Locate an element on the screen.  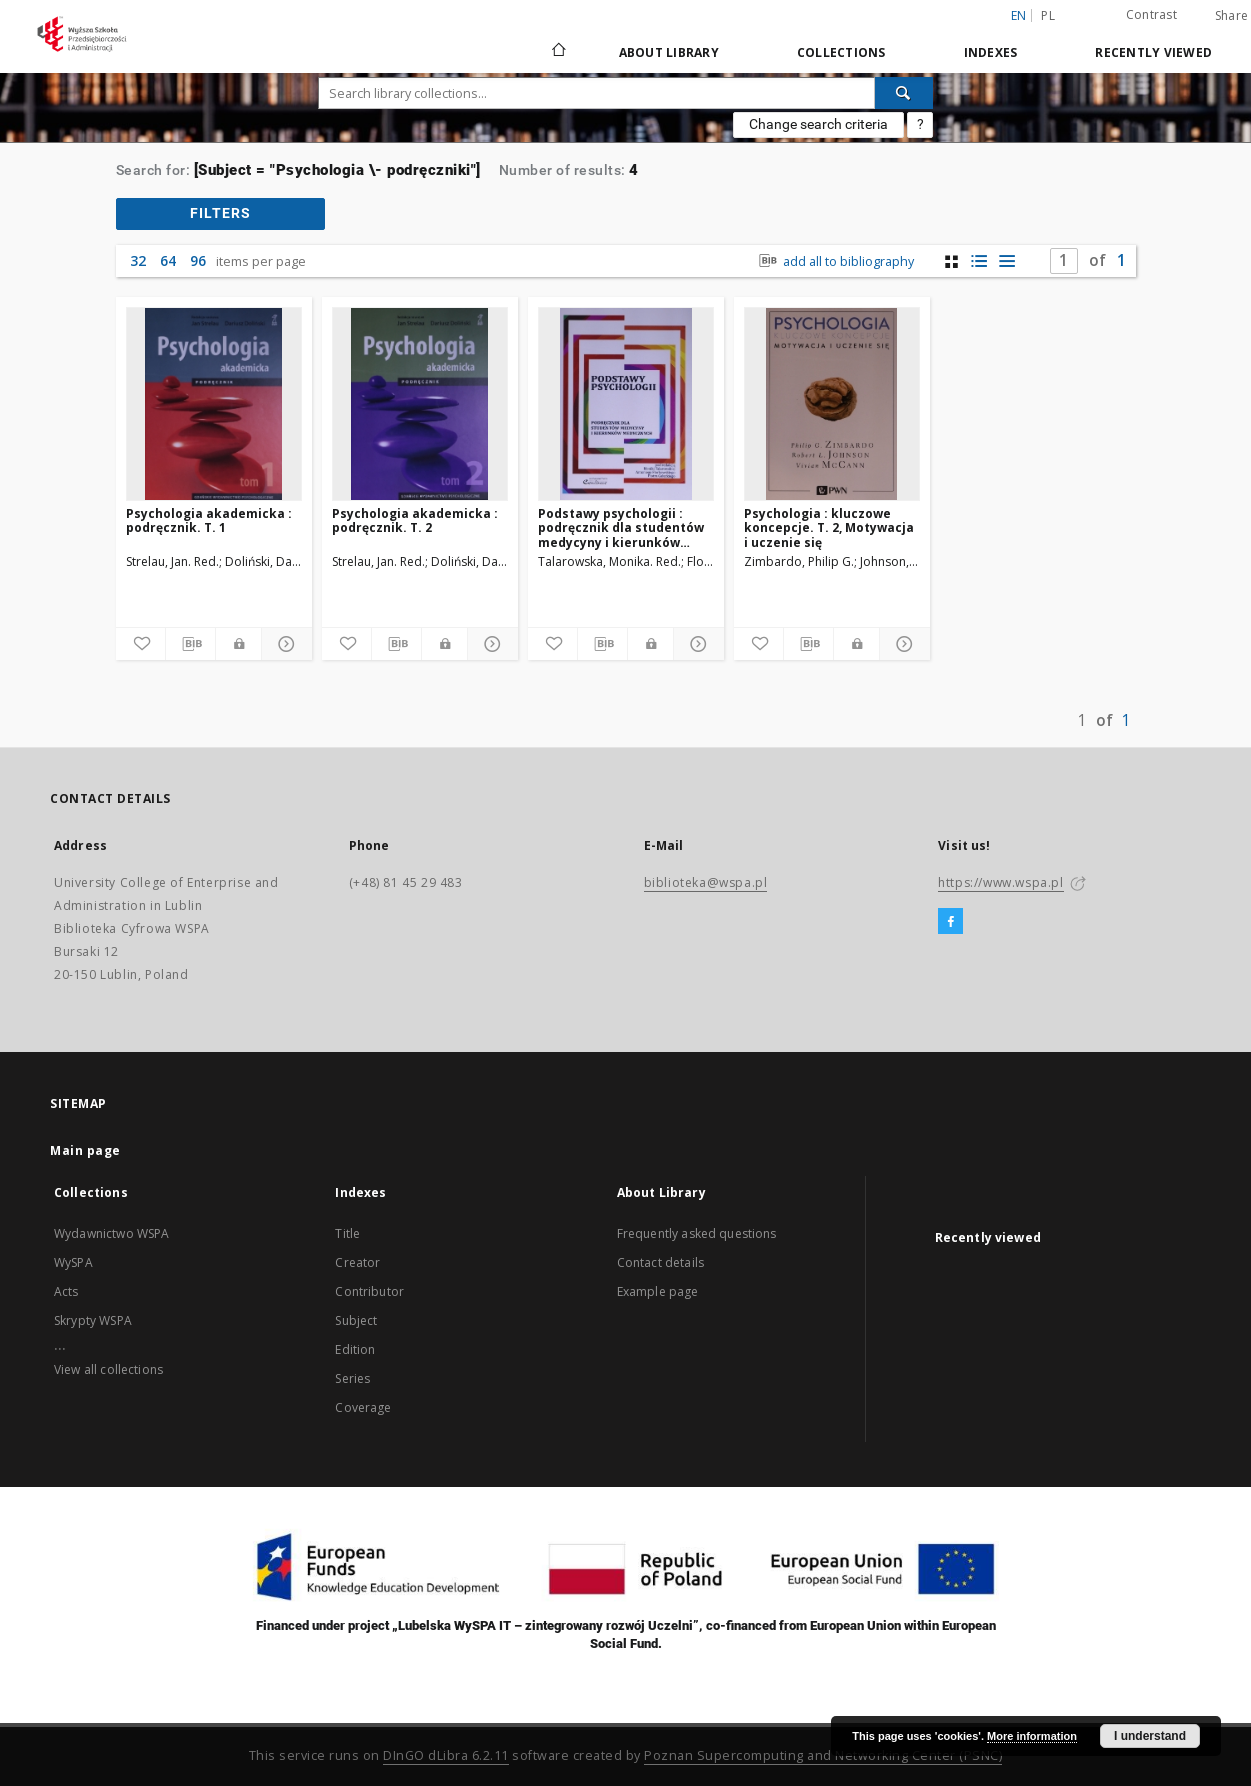
Psychologia akademicka : podręcznik. T. 2 is located at coordinates (415, 520).